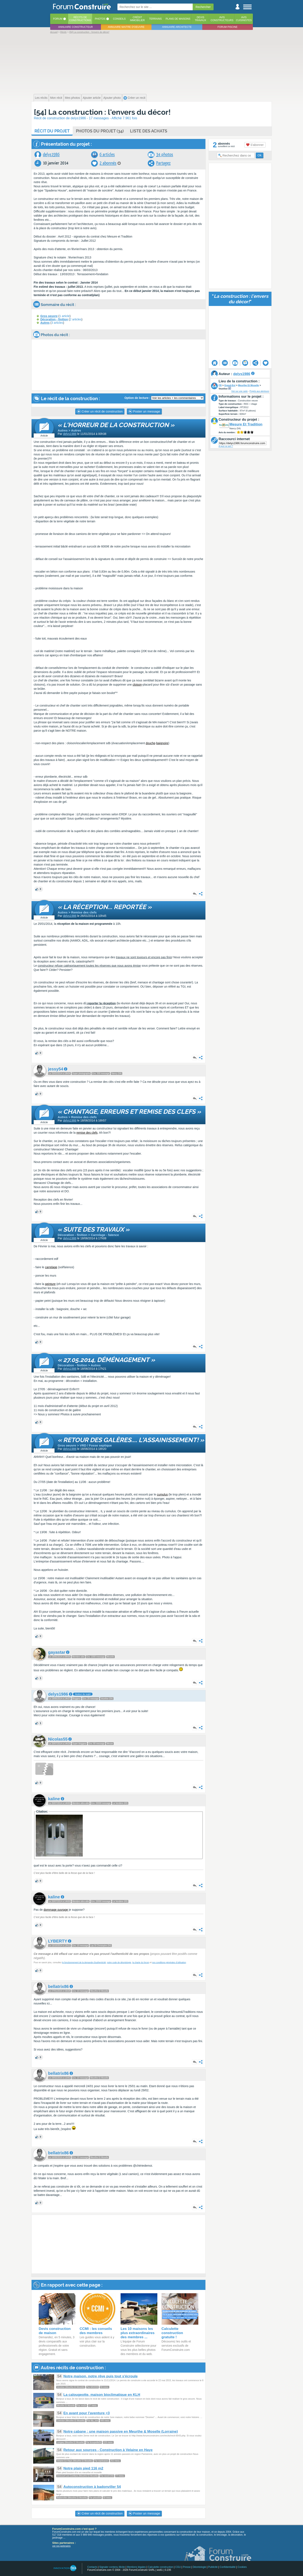 This screenshot has width=303, height=2576. I want to click on cumulus, so click(162, 1494).